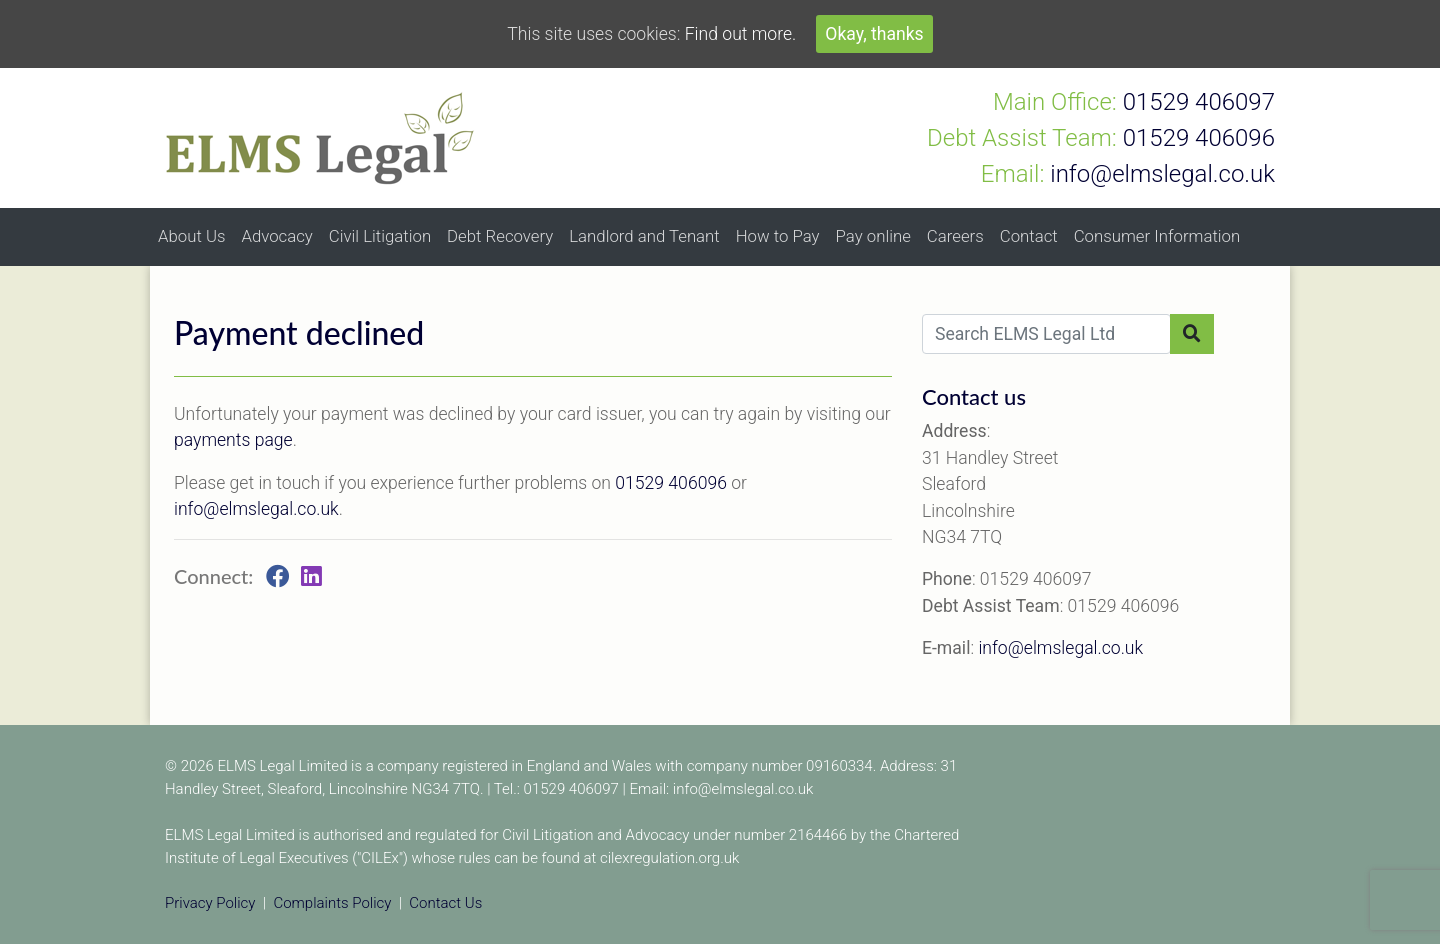 The height and width of the screenshot is (944, 1440). Describe the element at coordinates (210, 903) in the screenshot. I see `Privacy Policy` at that location.